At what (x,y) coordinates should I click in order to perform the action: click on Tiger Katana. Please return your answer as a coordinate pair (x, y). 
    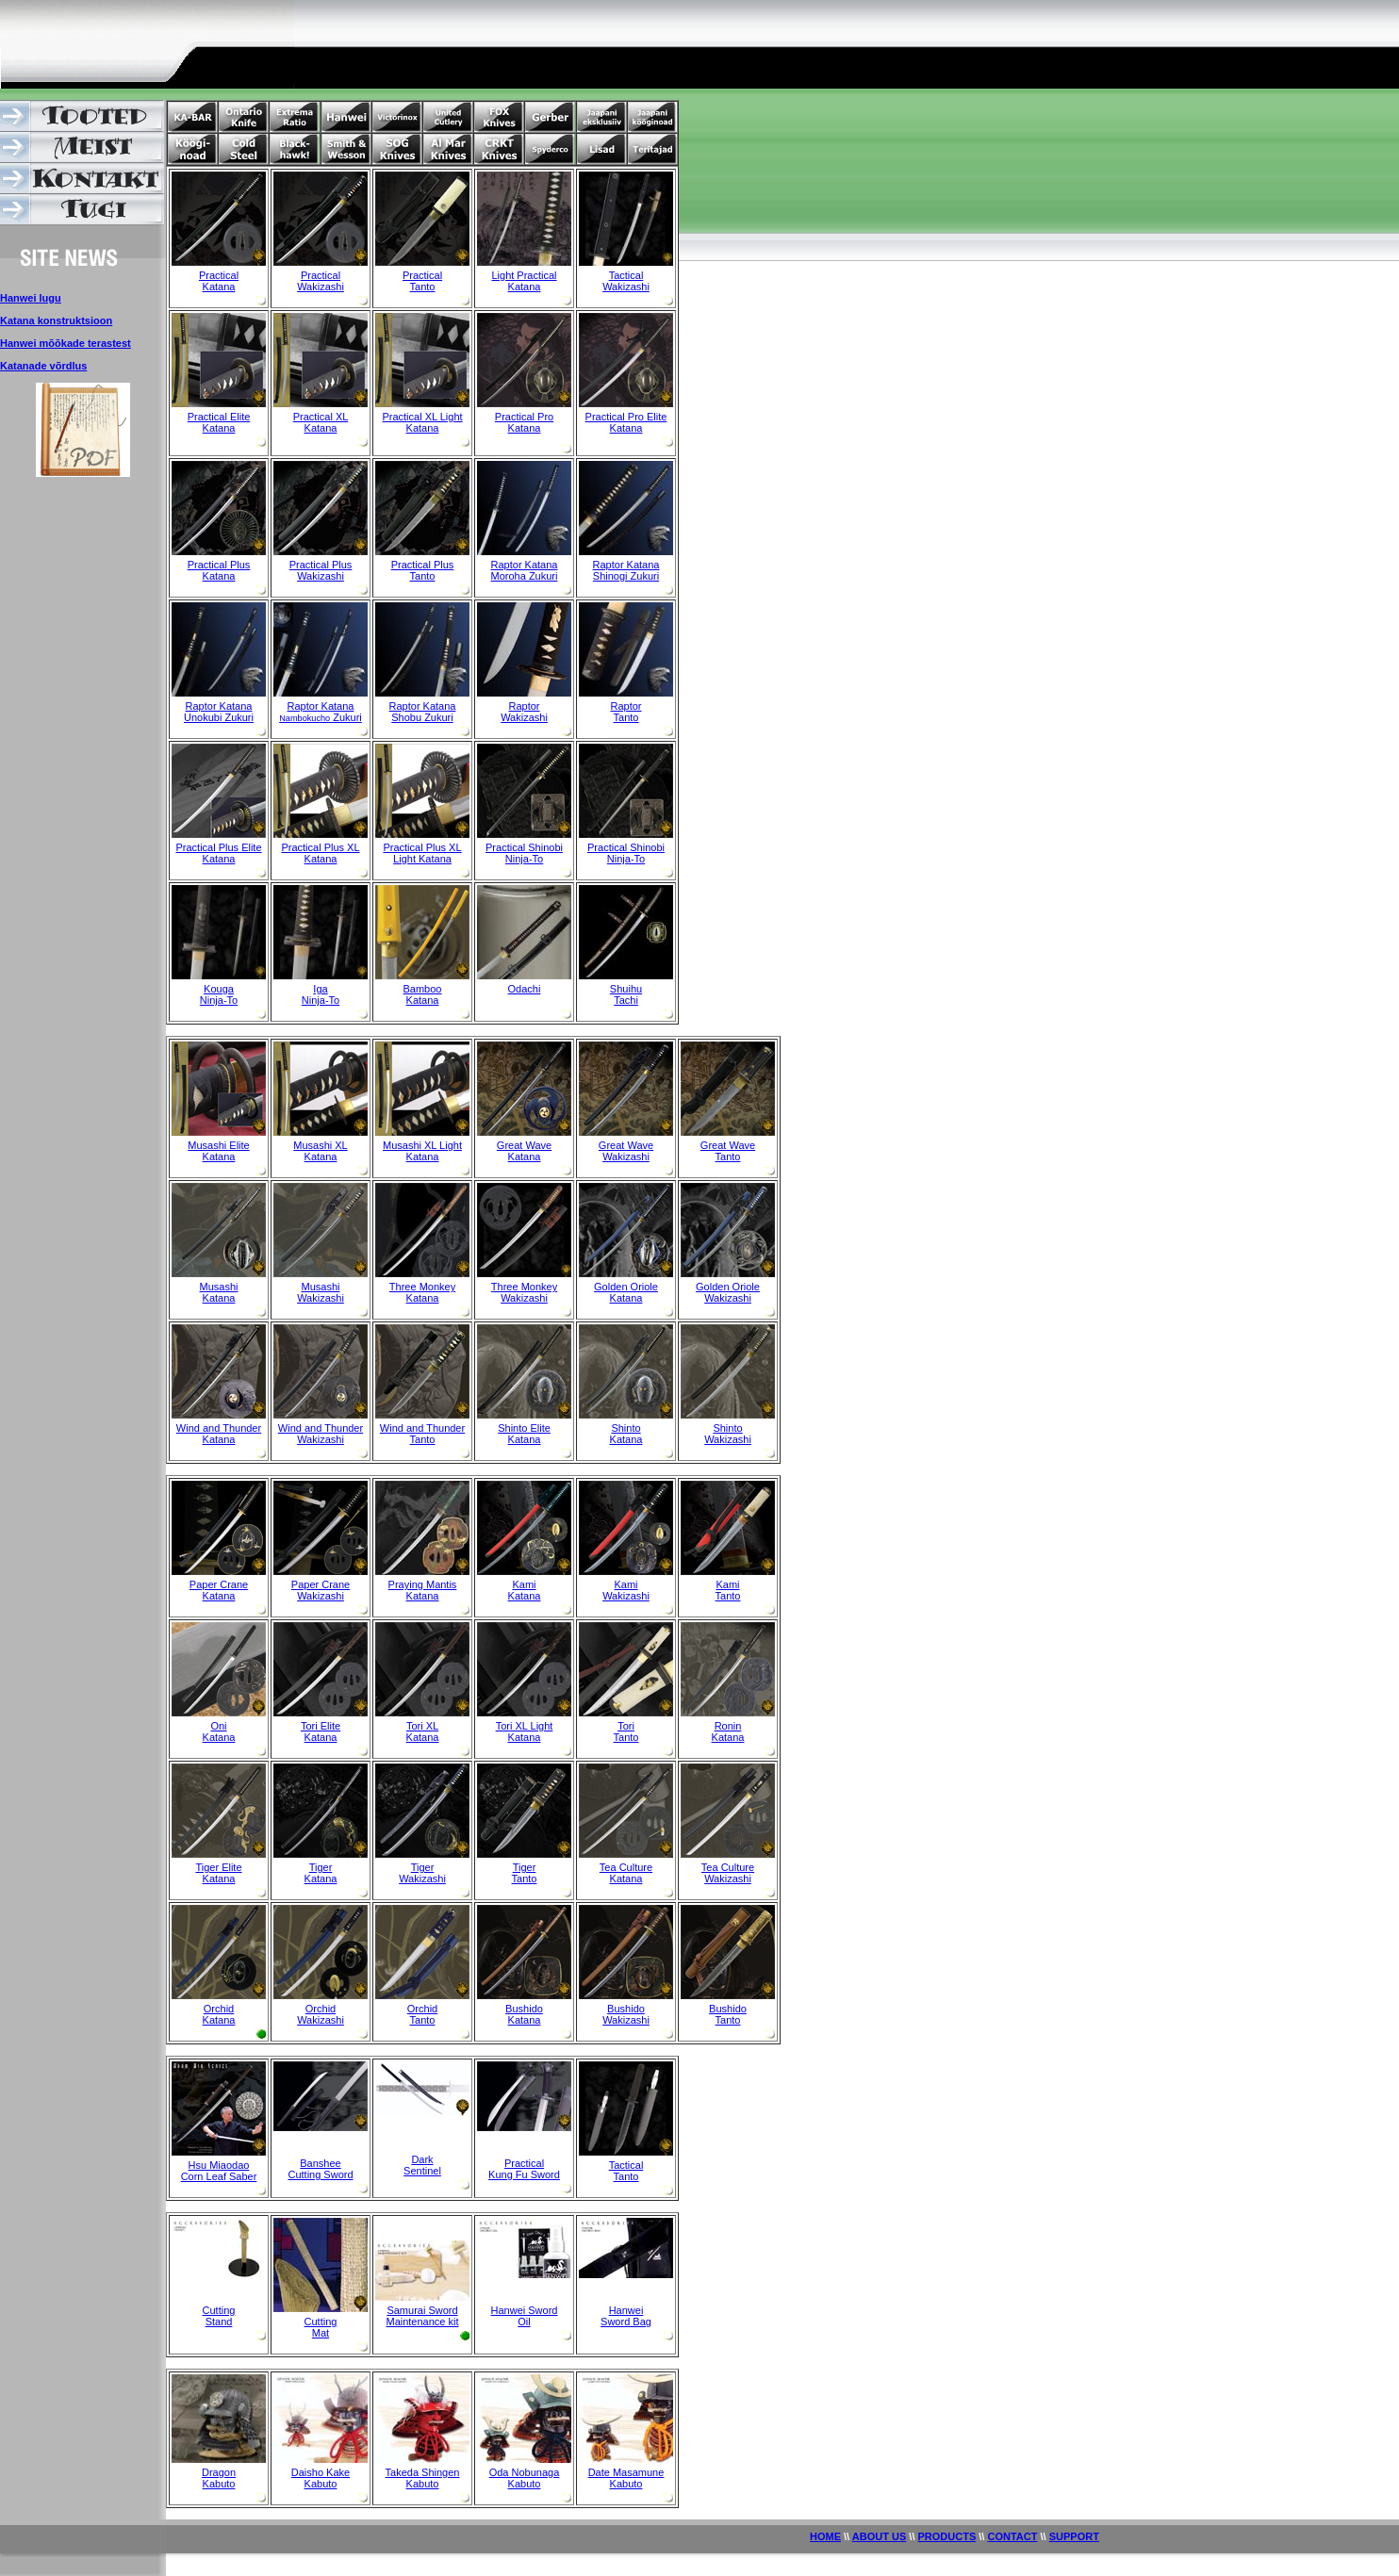
    Looking at the image, I should click on (320, 1873).